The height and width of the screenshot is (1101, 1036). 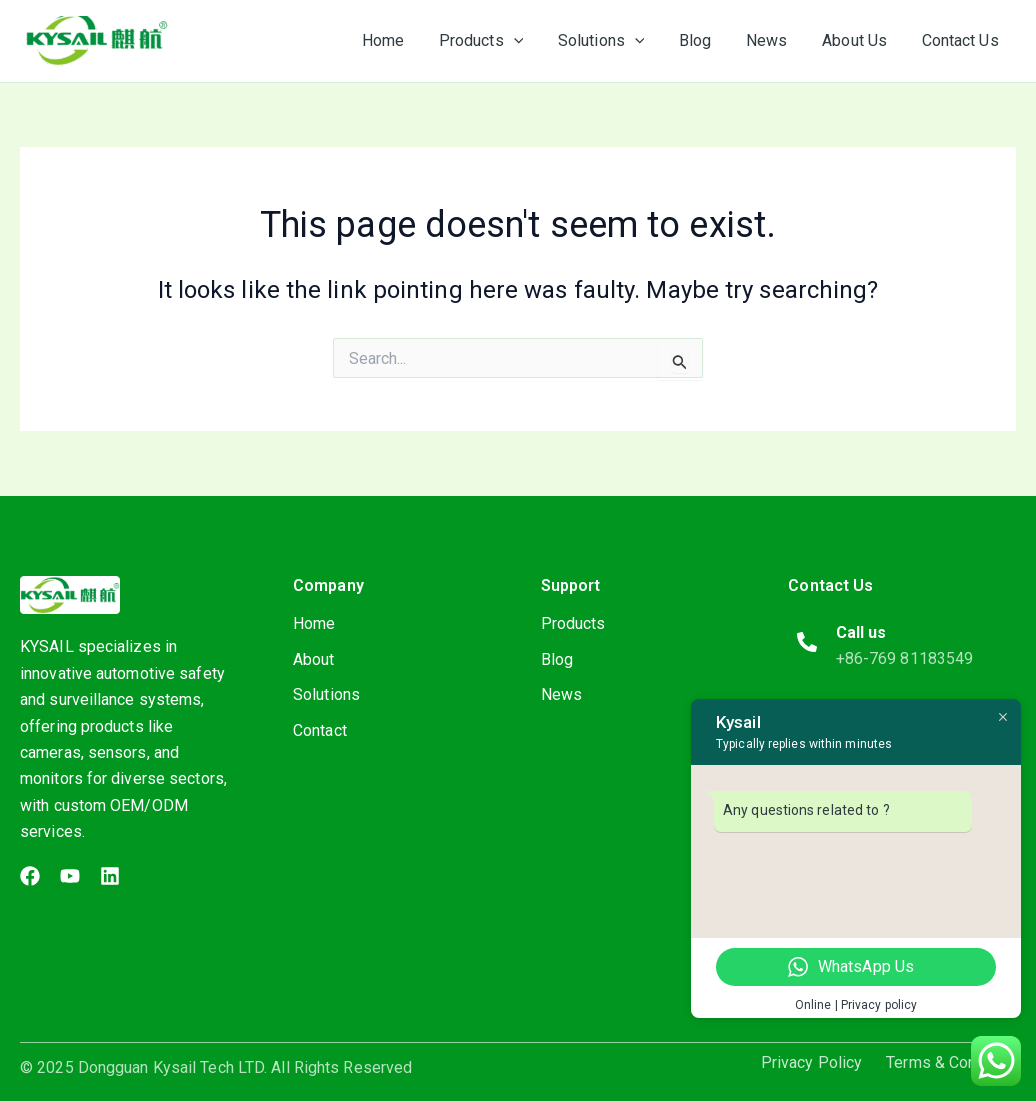 I want to click on Privacy Policy, so click(x=811, y=1063).